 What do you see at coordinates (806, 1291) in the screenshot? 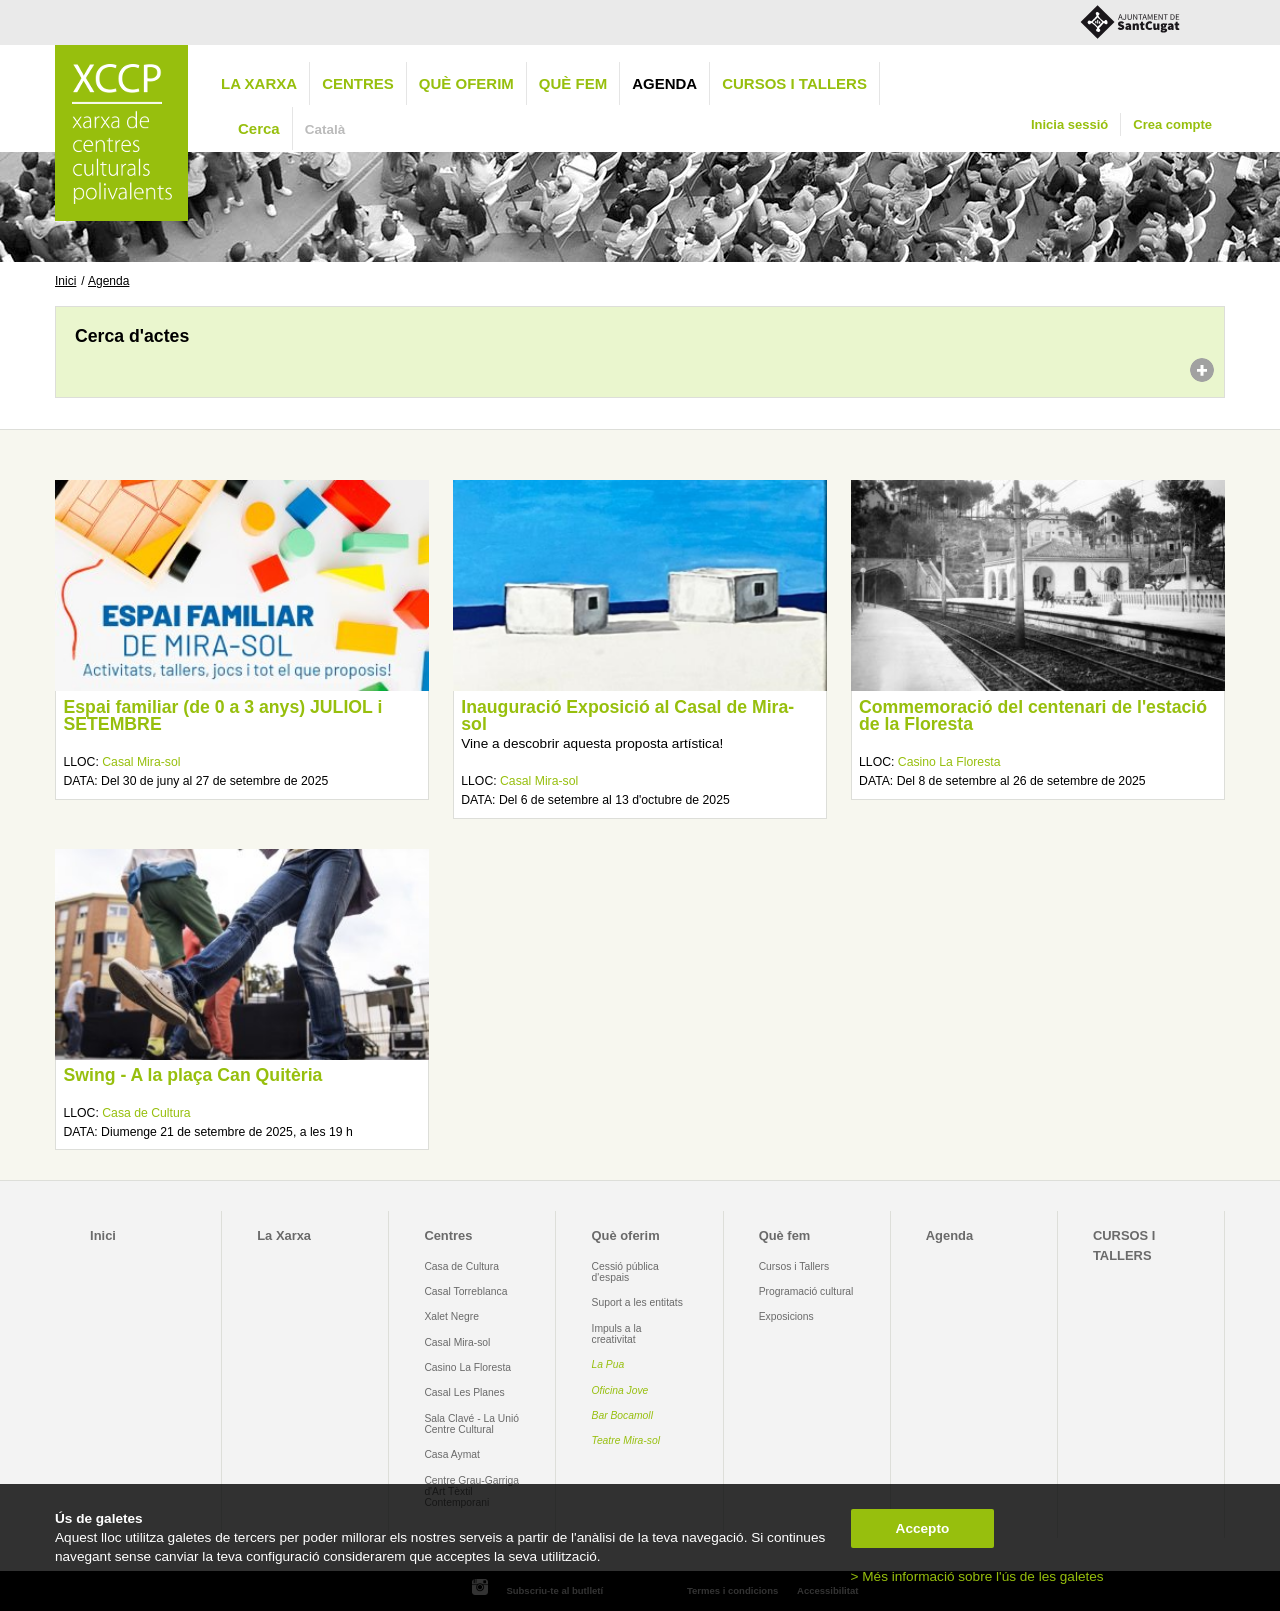
I see `Programació cultural` at bounding box center [806, 1291].